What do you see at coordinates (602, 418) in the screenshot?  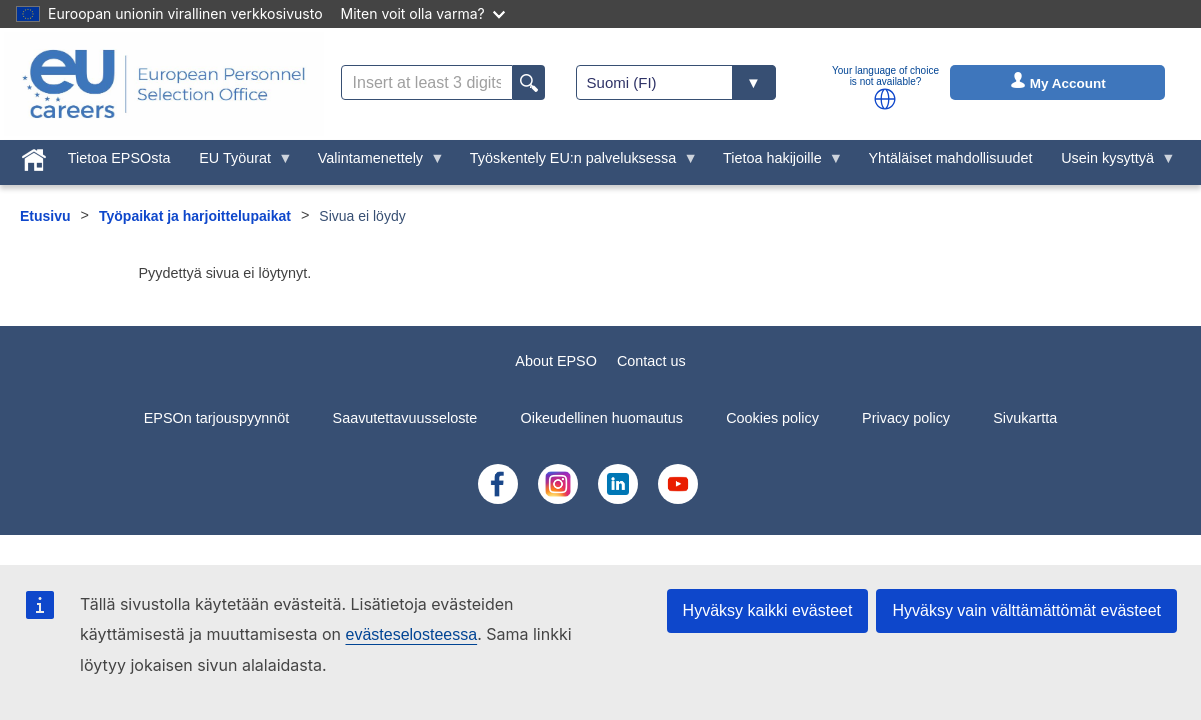 I see `Oikeudellinen huomautus [menuitem]` at bounding box center [602, 418].